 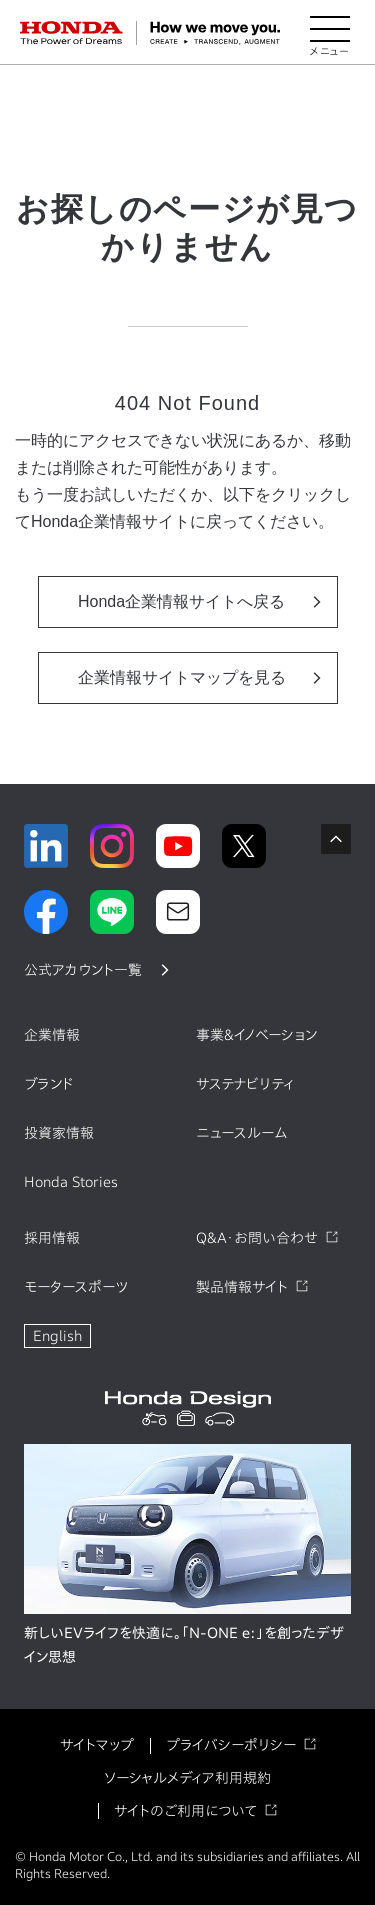 What do you see at coordinates (330, 33) in the screenshot?
I see `[メニューを開く]` at bounding box center [330, 33].